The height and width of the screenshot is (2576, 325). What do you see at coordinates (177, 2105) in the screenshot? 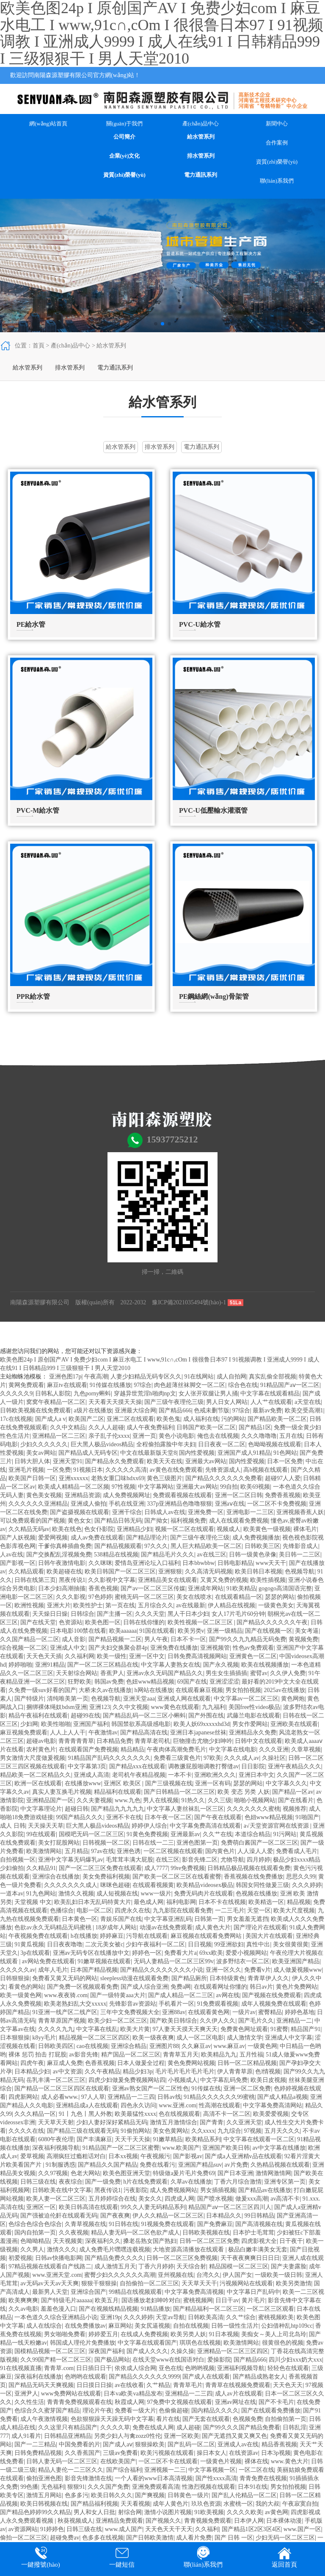
I see `www.亚洲.com` at bounding box center [177, 2105].